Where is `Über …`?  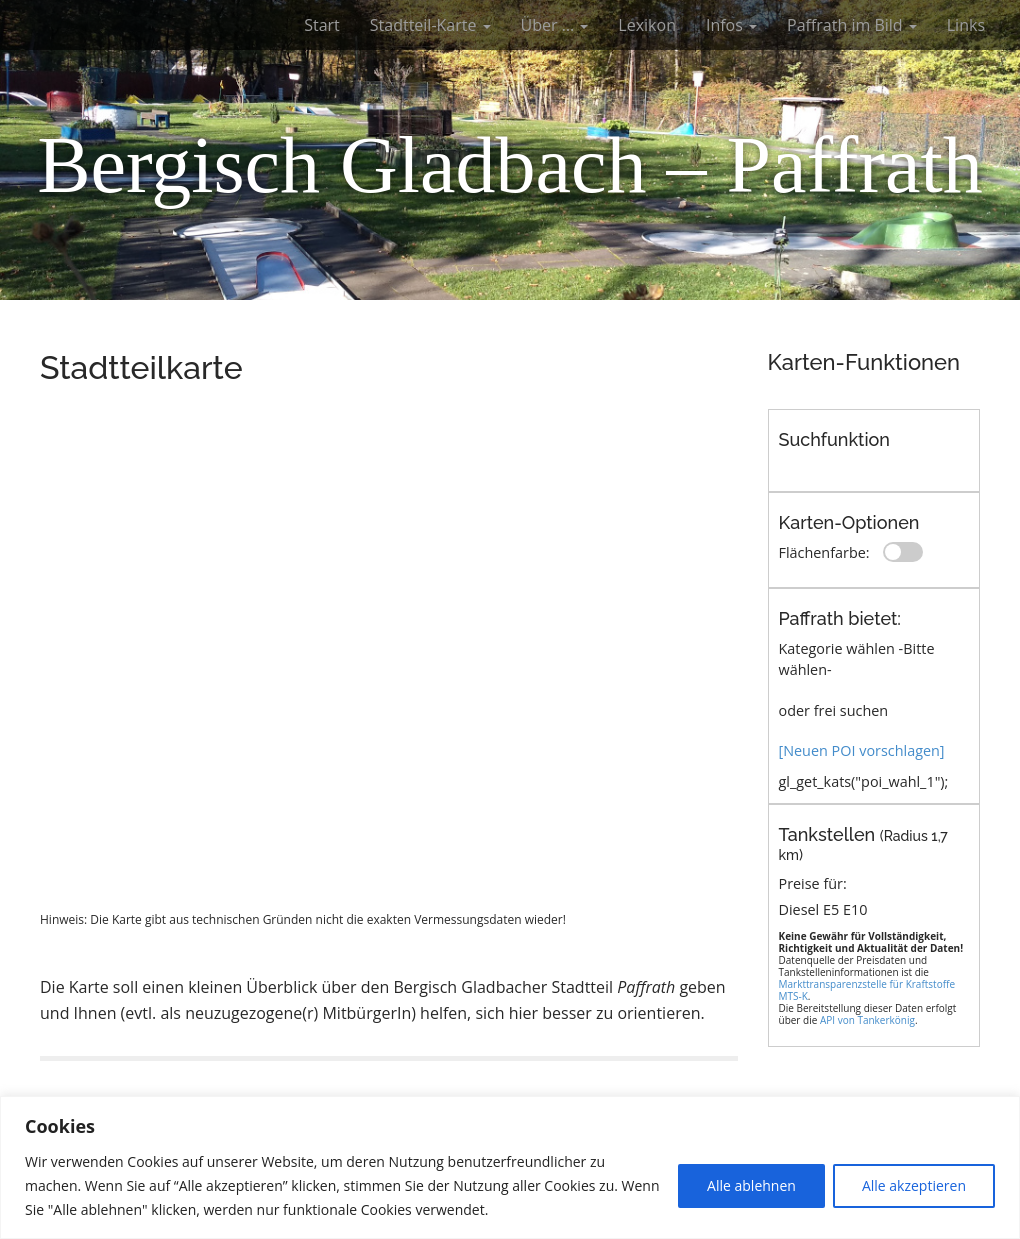
Über … is located at coordinates (555, 25).